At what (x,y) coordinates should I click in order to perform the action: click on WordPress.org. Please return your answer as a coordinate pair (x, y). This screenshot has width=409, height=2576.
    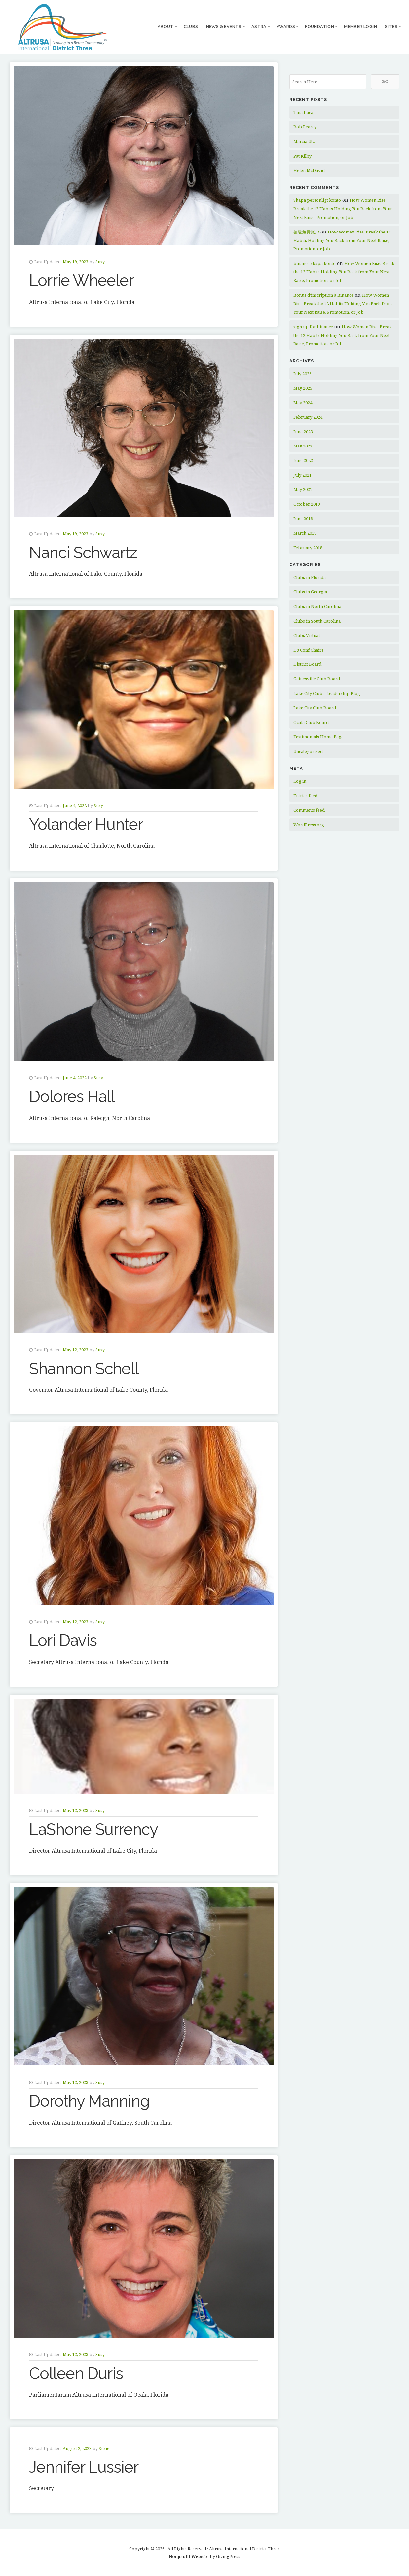
    Looking at the image, I should click on (308, 825).